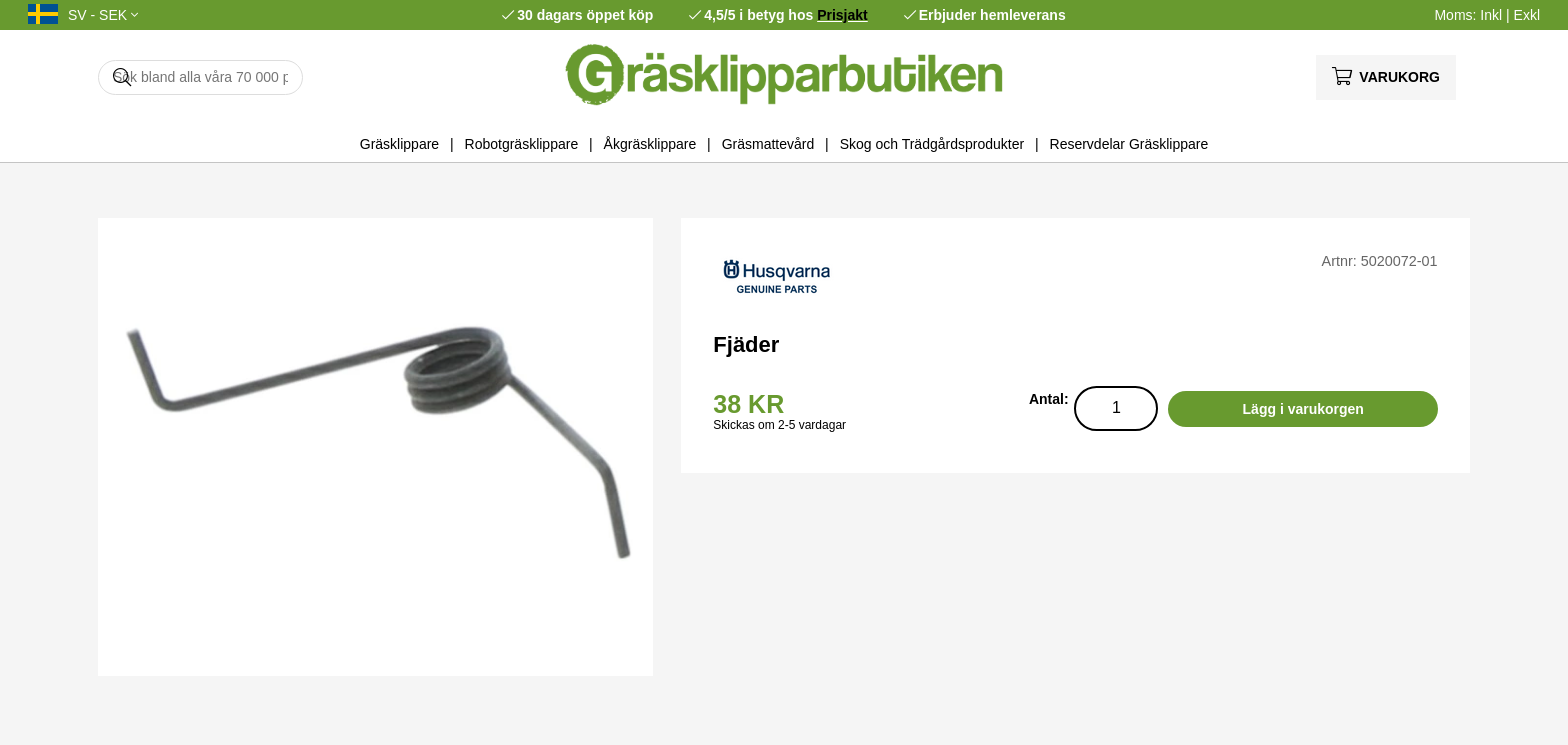 The width and height of the screenshot is (1568, 745). I want to click on Reservdelar Gräsklippare, so click(1129, 144).